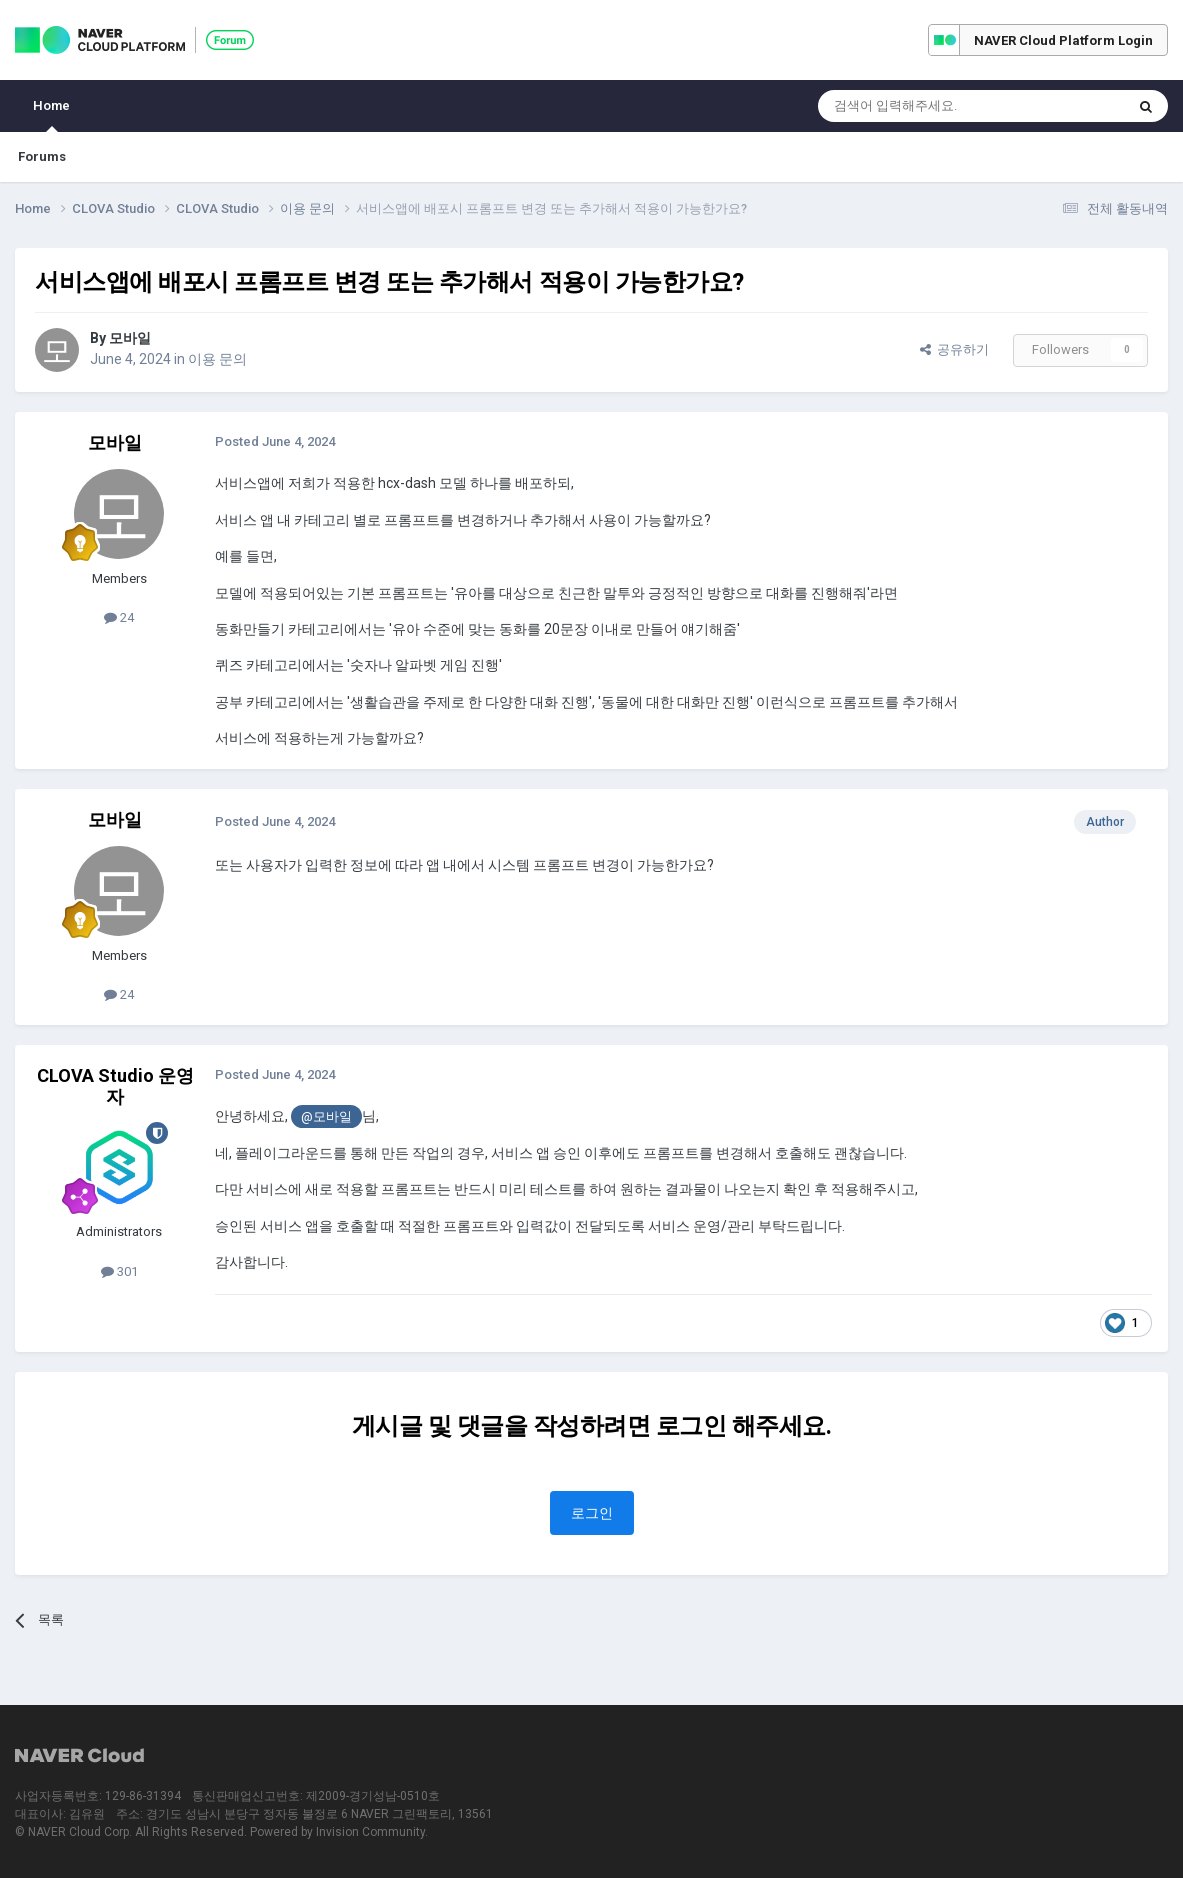 This screenshot has width=1183, height=1878. I want to click on 24, so click(119, 617).